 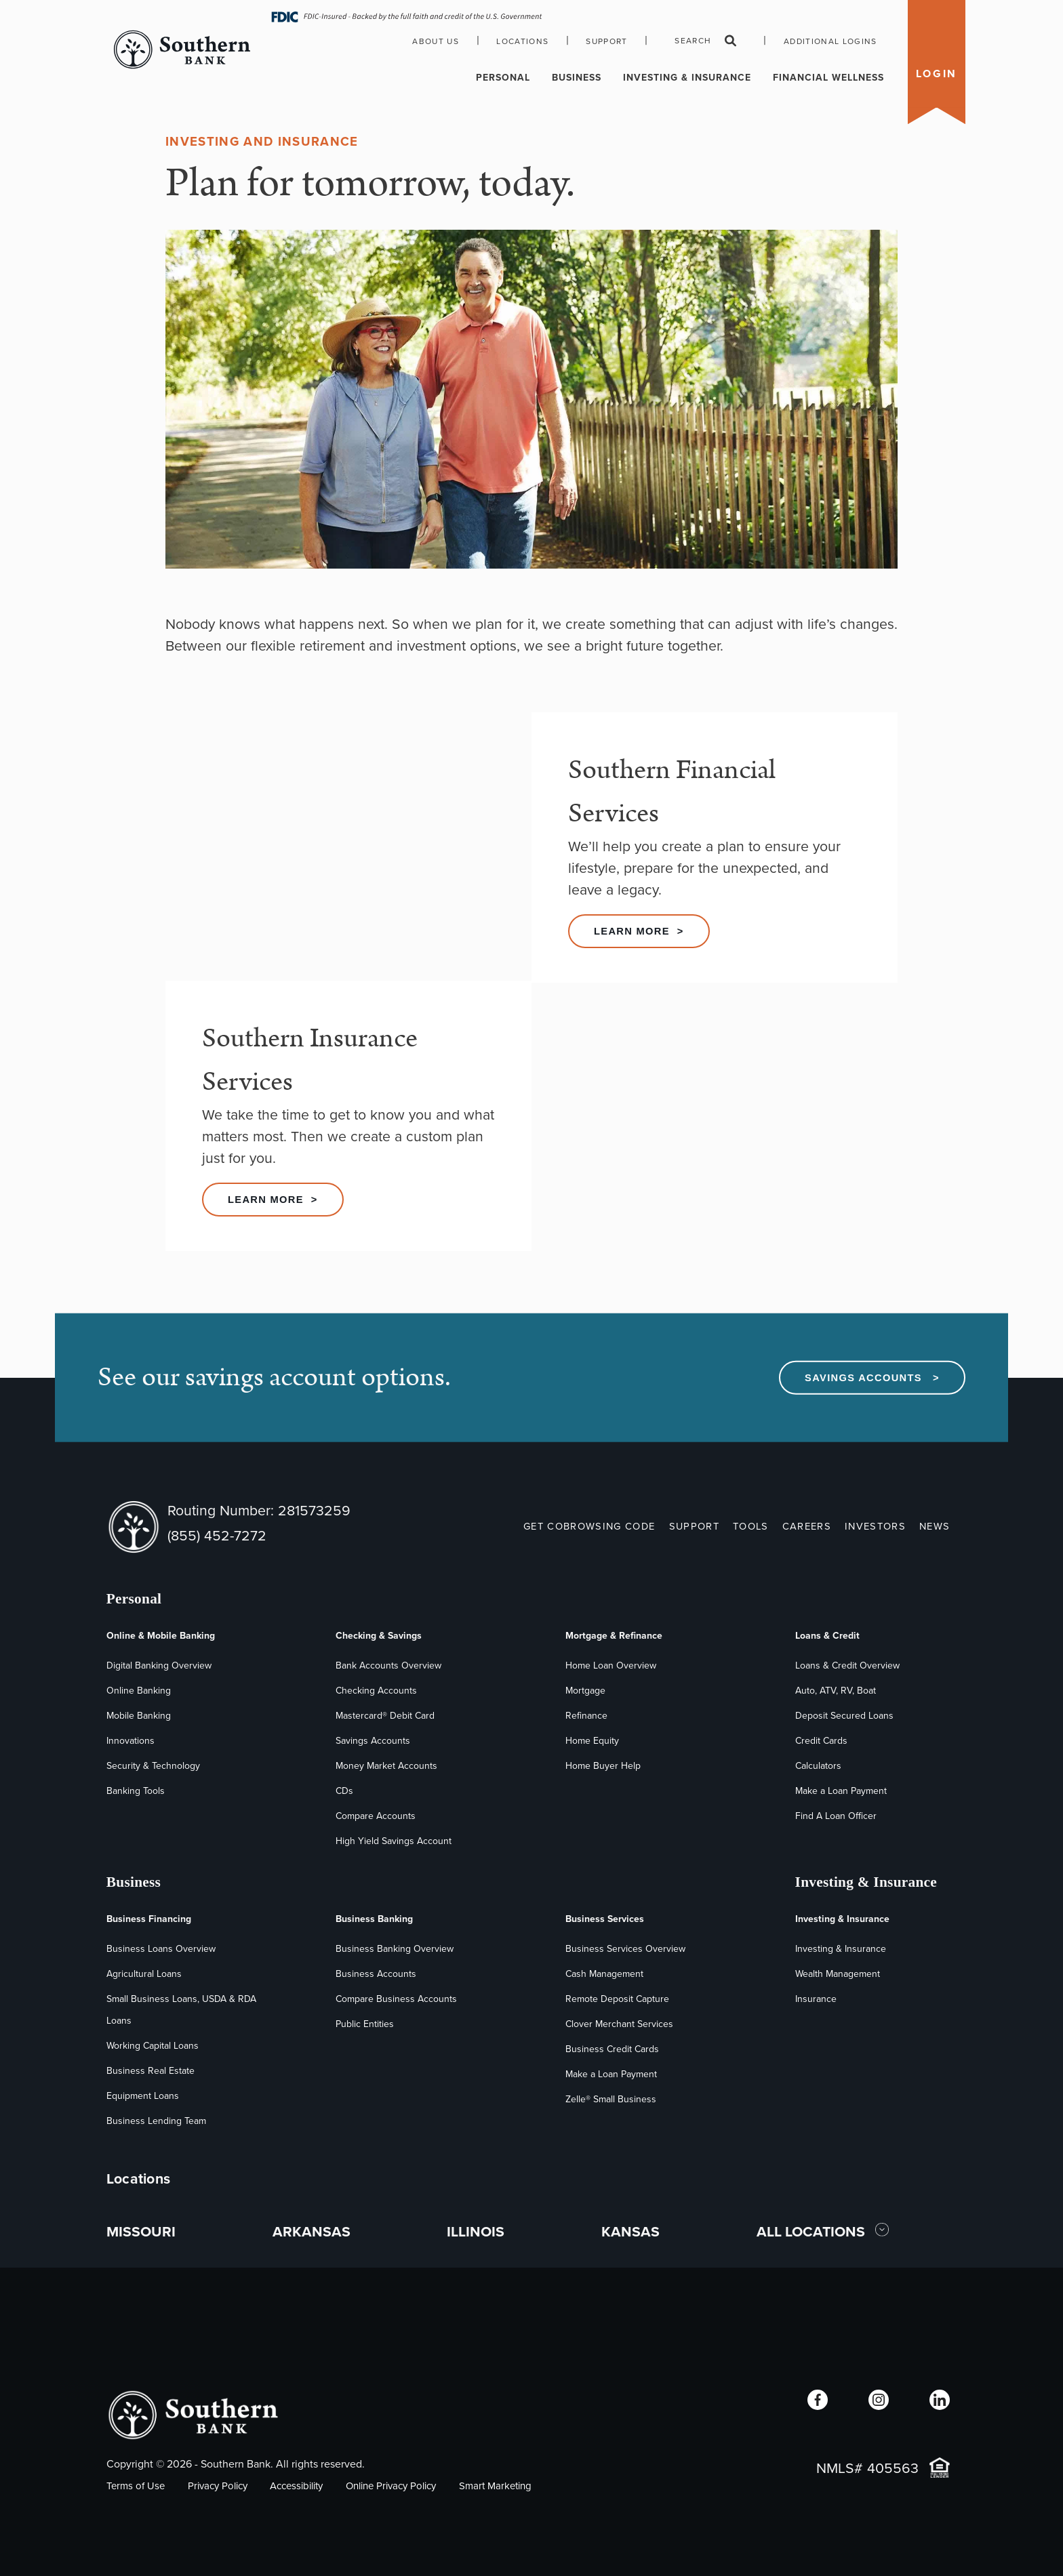 What do you see at coordinates (386, 1766) in the screenshot?
I see `Money Market Accounts` at bounding box center [386, 1766].